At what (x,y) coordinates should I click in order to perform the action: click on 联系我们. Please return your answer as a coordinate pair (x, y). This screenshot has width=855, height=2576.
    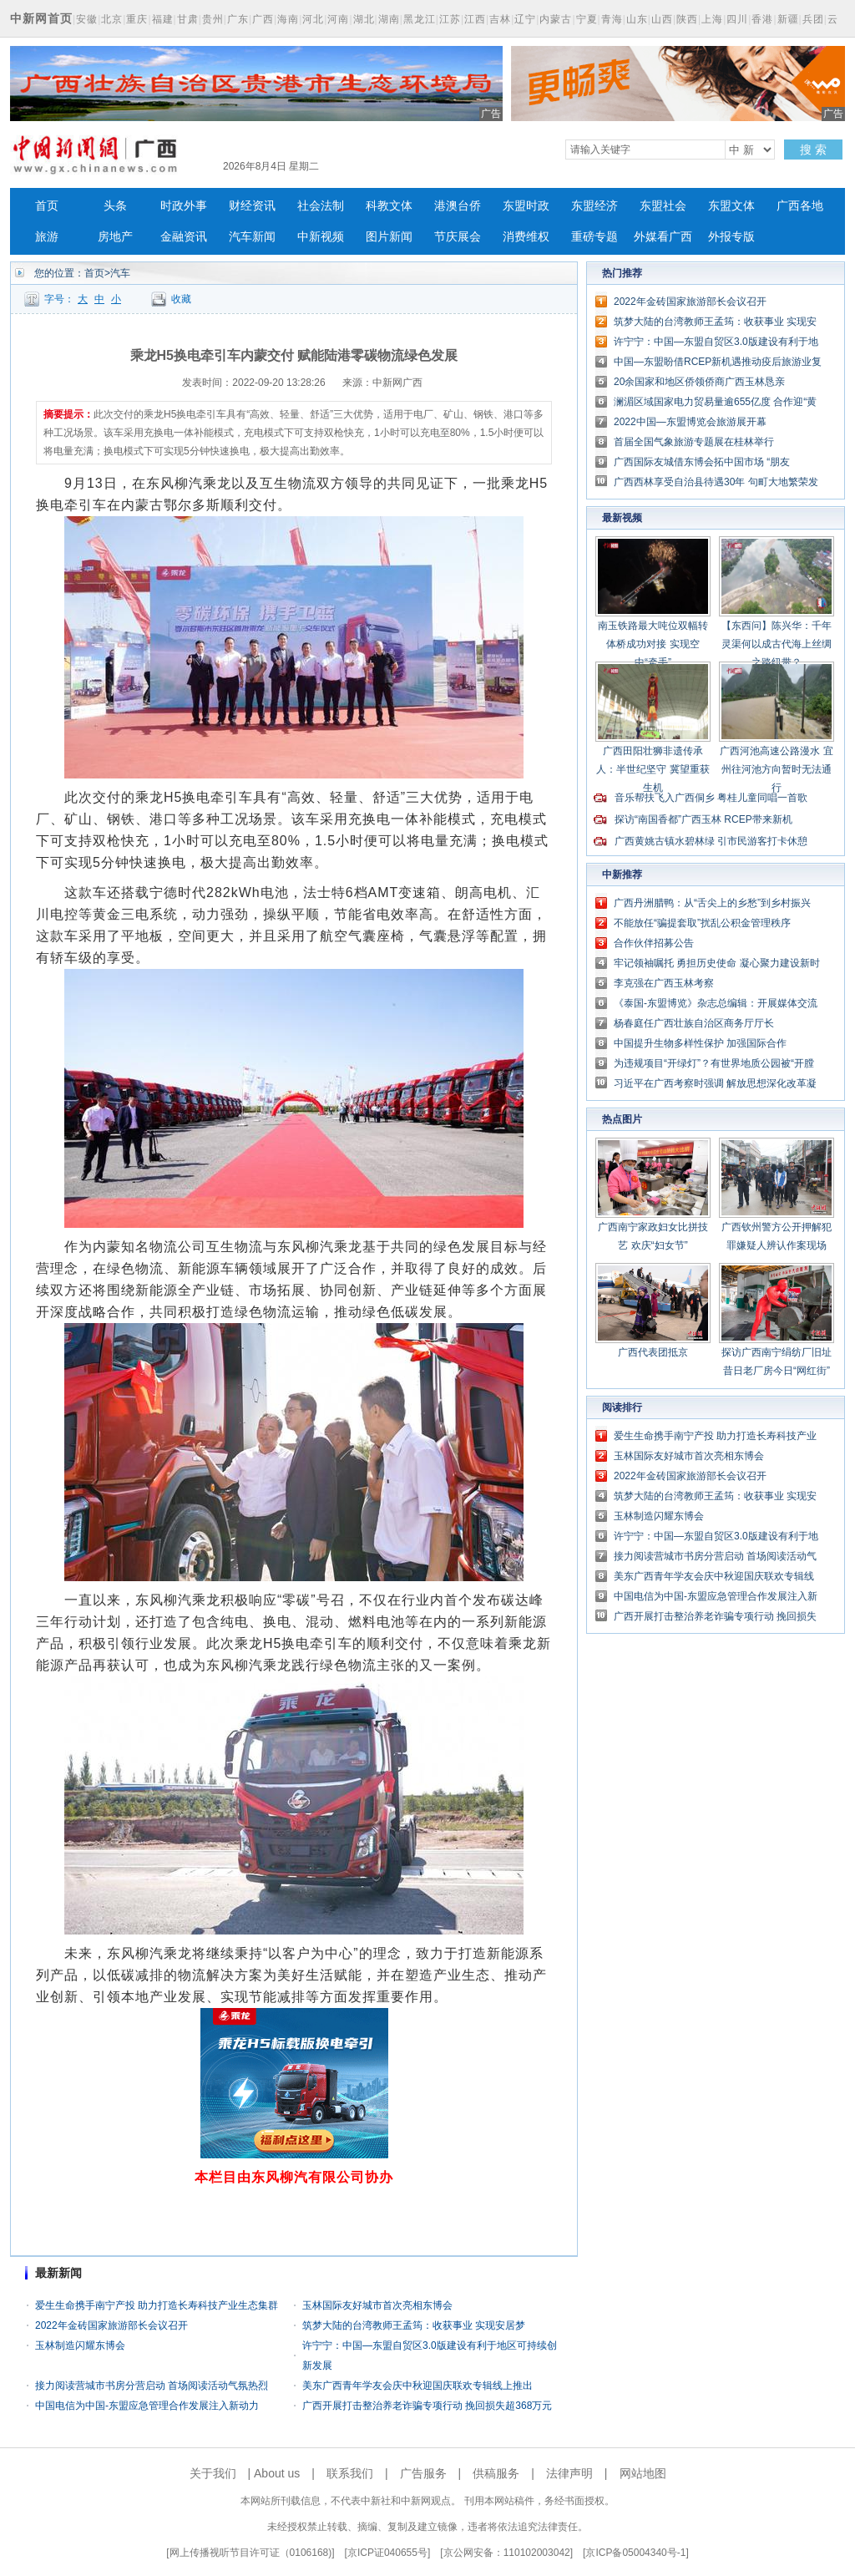
    Looking at the image, I should click on (349, 2473).